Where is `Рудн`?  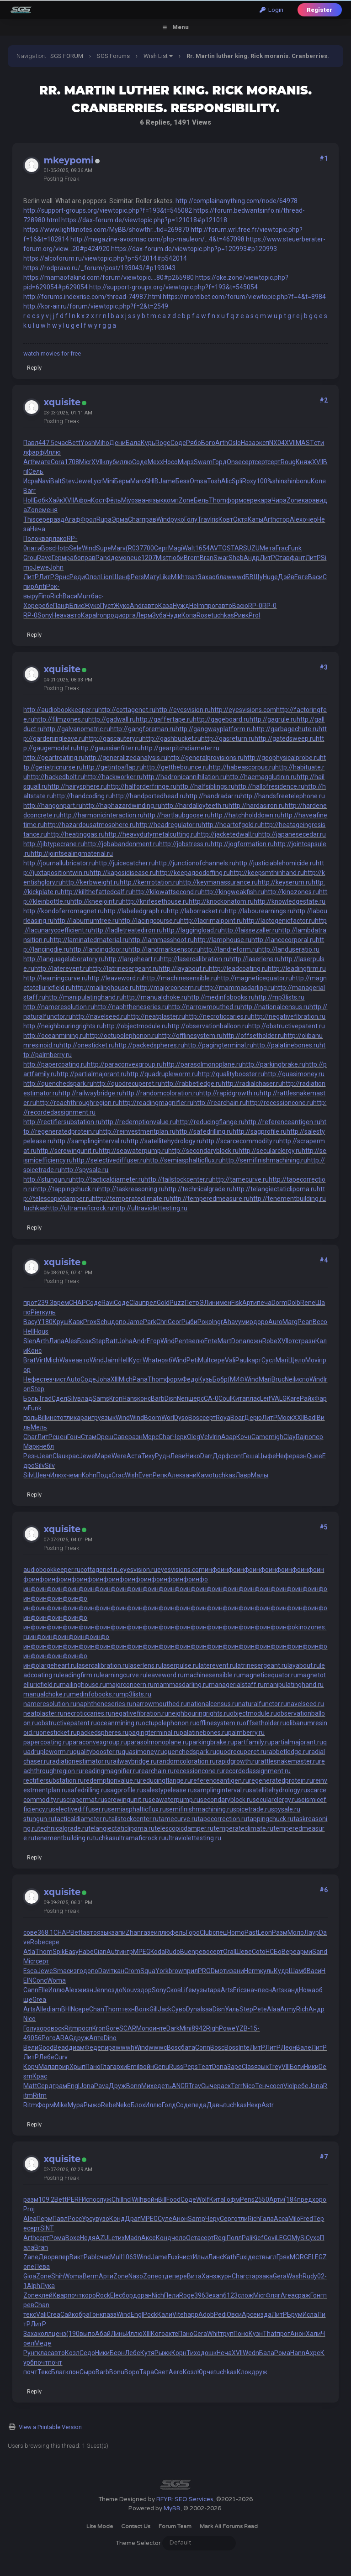
Рудн is located at coordinates (162, 1456).